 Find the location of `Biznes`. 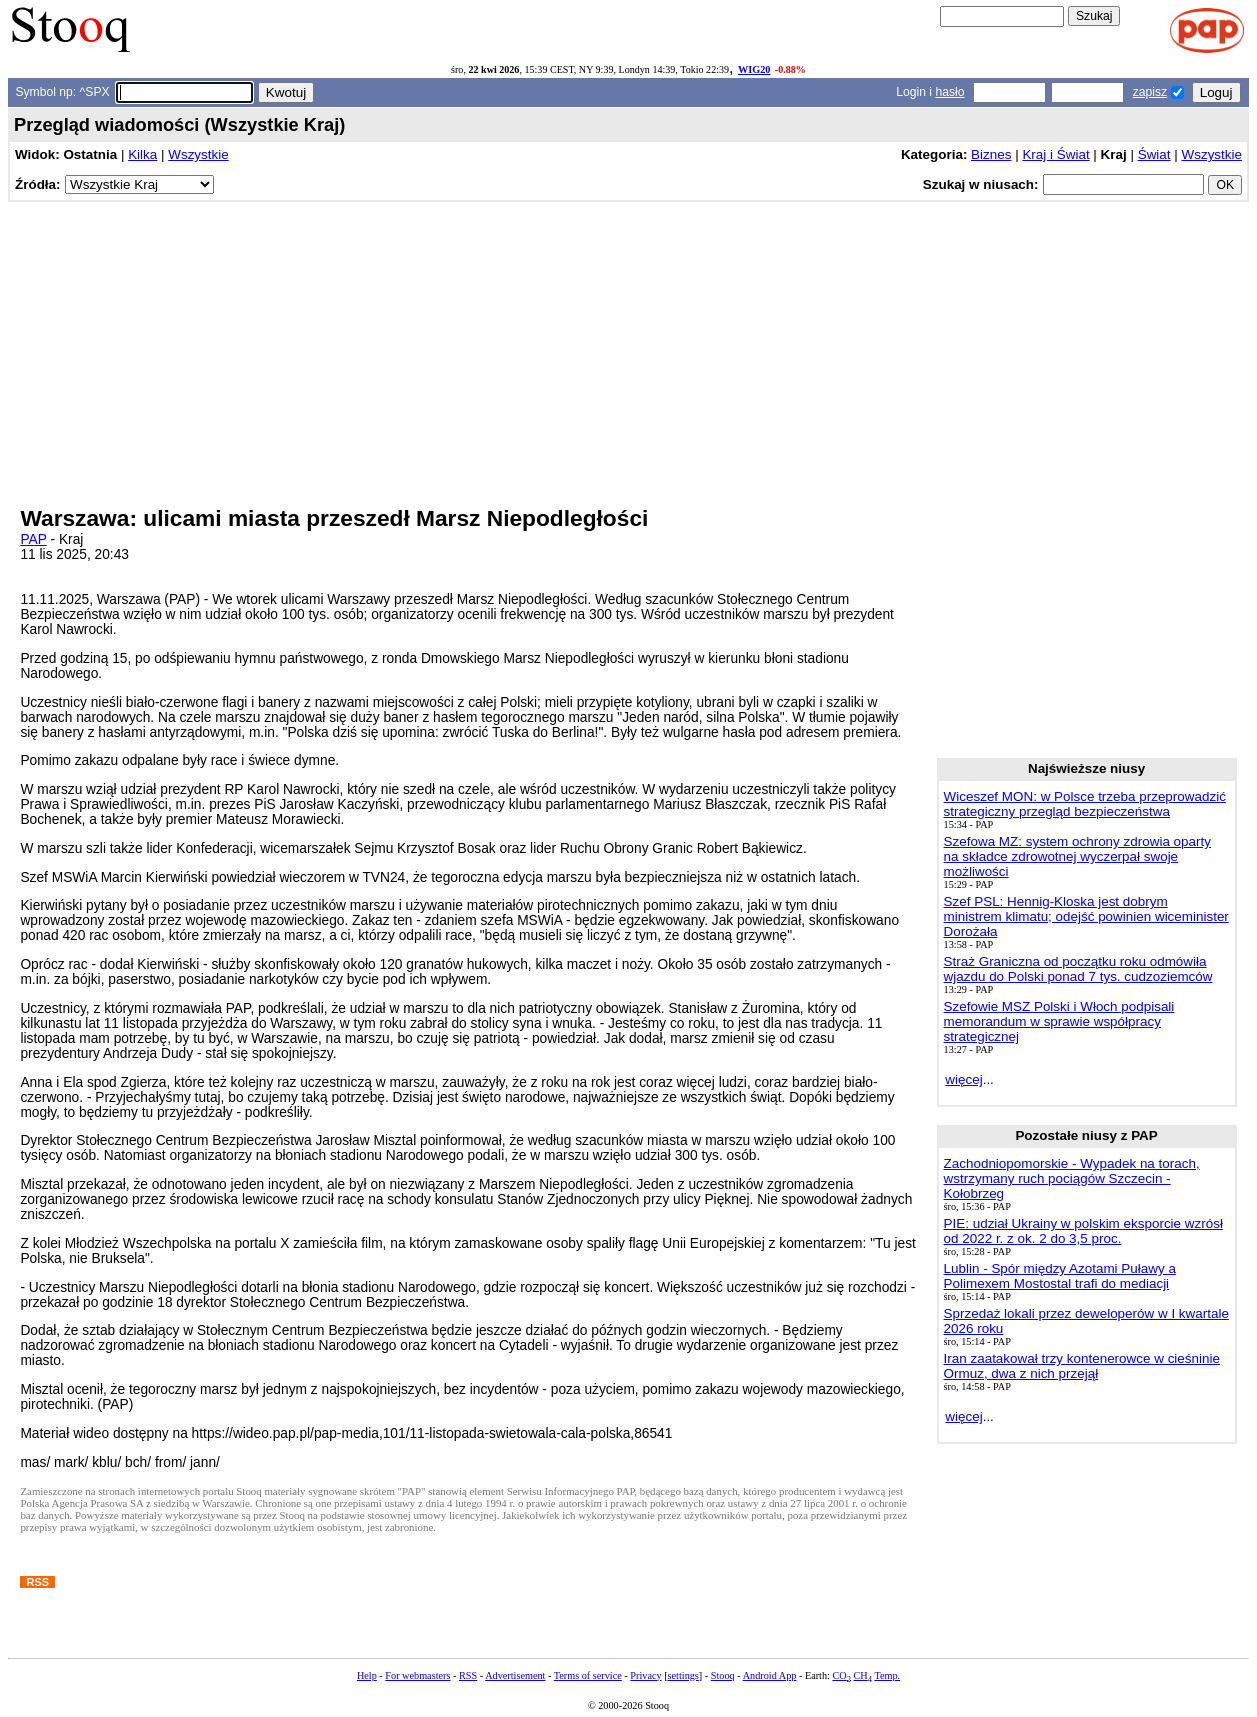

Biznes is located at coordinates (991, 154).